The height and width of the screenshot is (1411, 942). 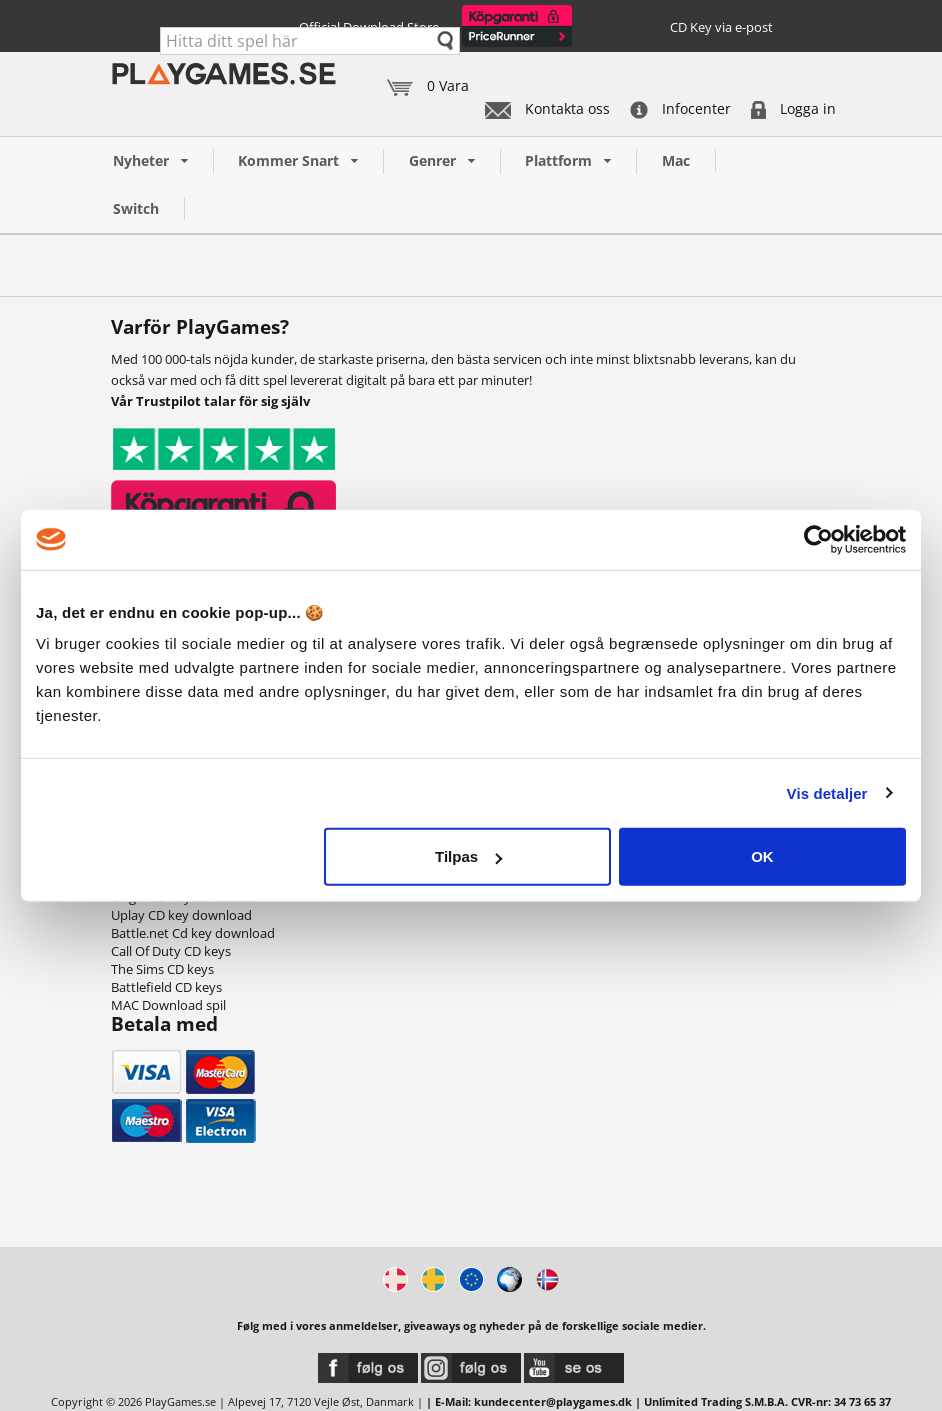 I want to click on Infocenter, so click(x=680, y=108).